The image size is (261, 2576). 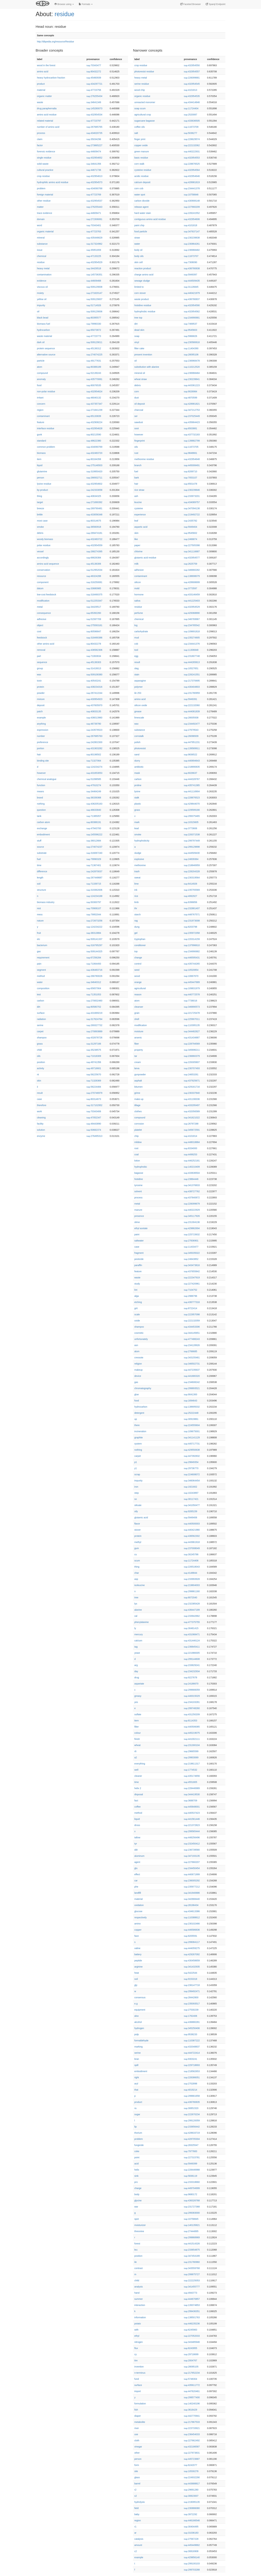 What do you see at coordinates (139, 1683) in the screenshot?
I see `aspartate` at bounding box center [139, 1683].